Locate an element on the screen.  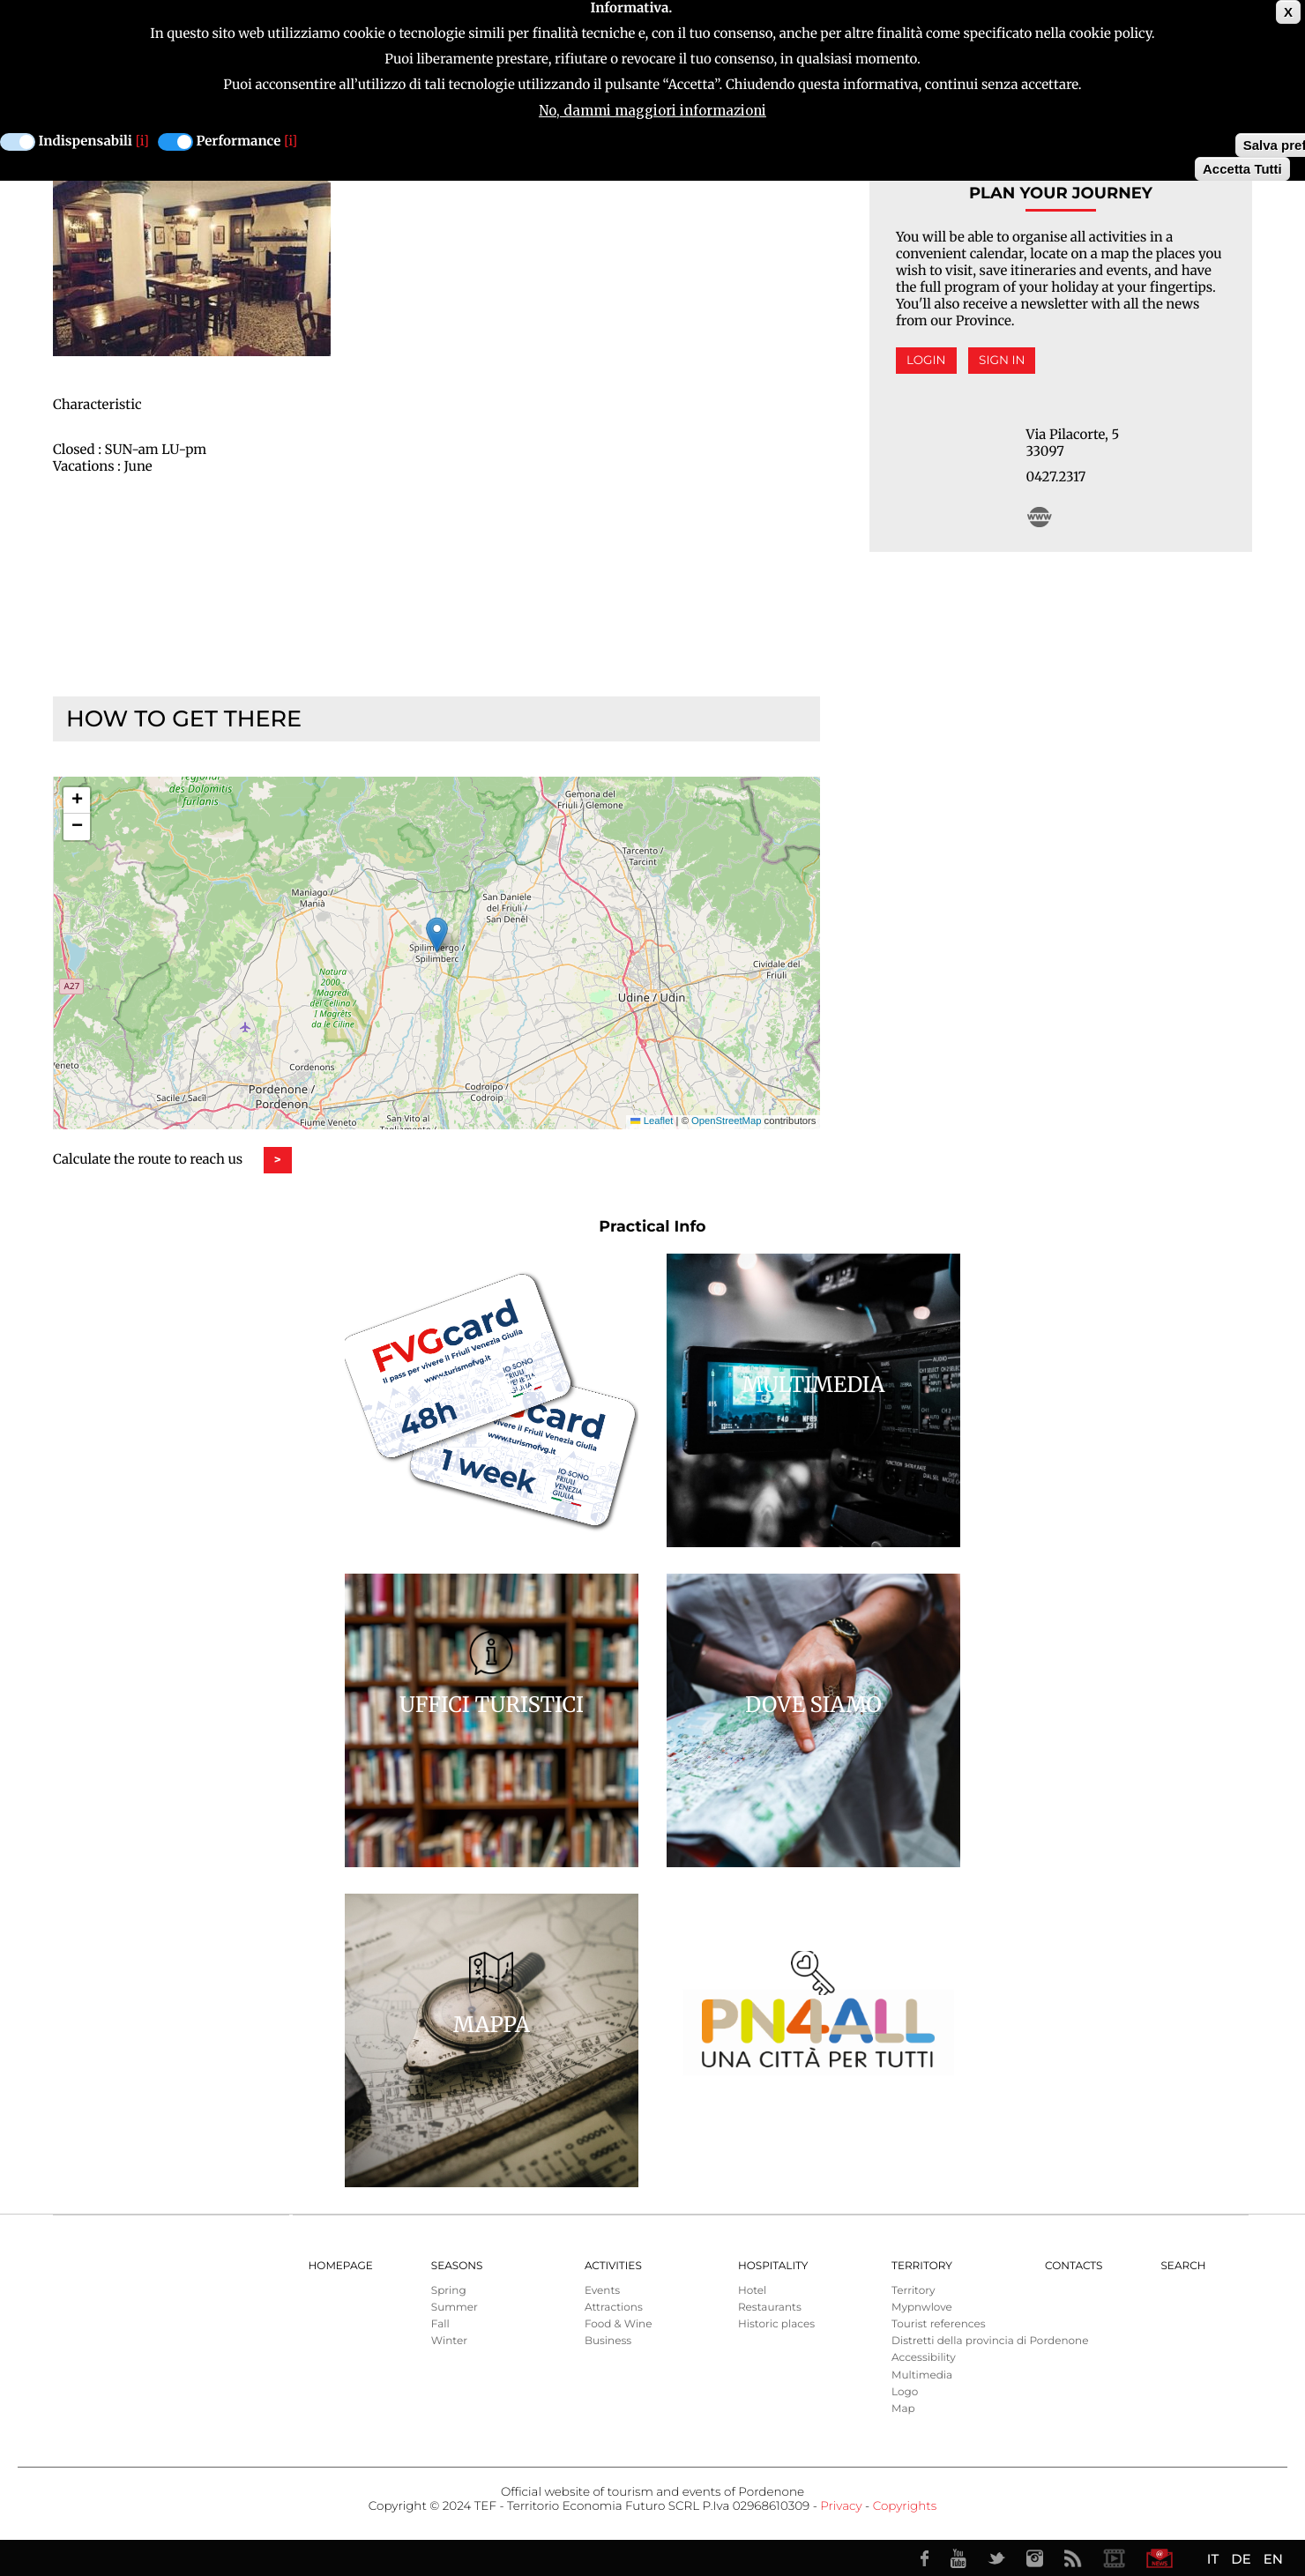
Hotel [menuitem] is located at coordinates (752, 2290).